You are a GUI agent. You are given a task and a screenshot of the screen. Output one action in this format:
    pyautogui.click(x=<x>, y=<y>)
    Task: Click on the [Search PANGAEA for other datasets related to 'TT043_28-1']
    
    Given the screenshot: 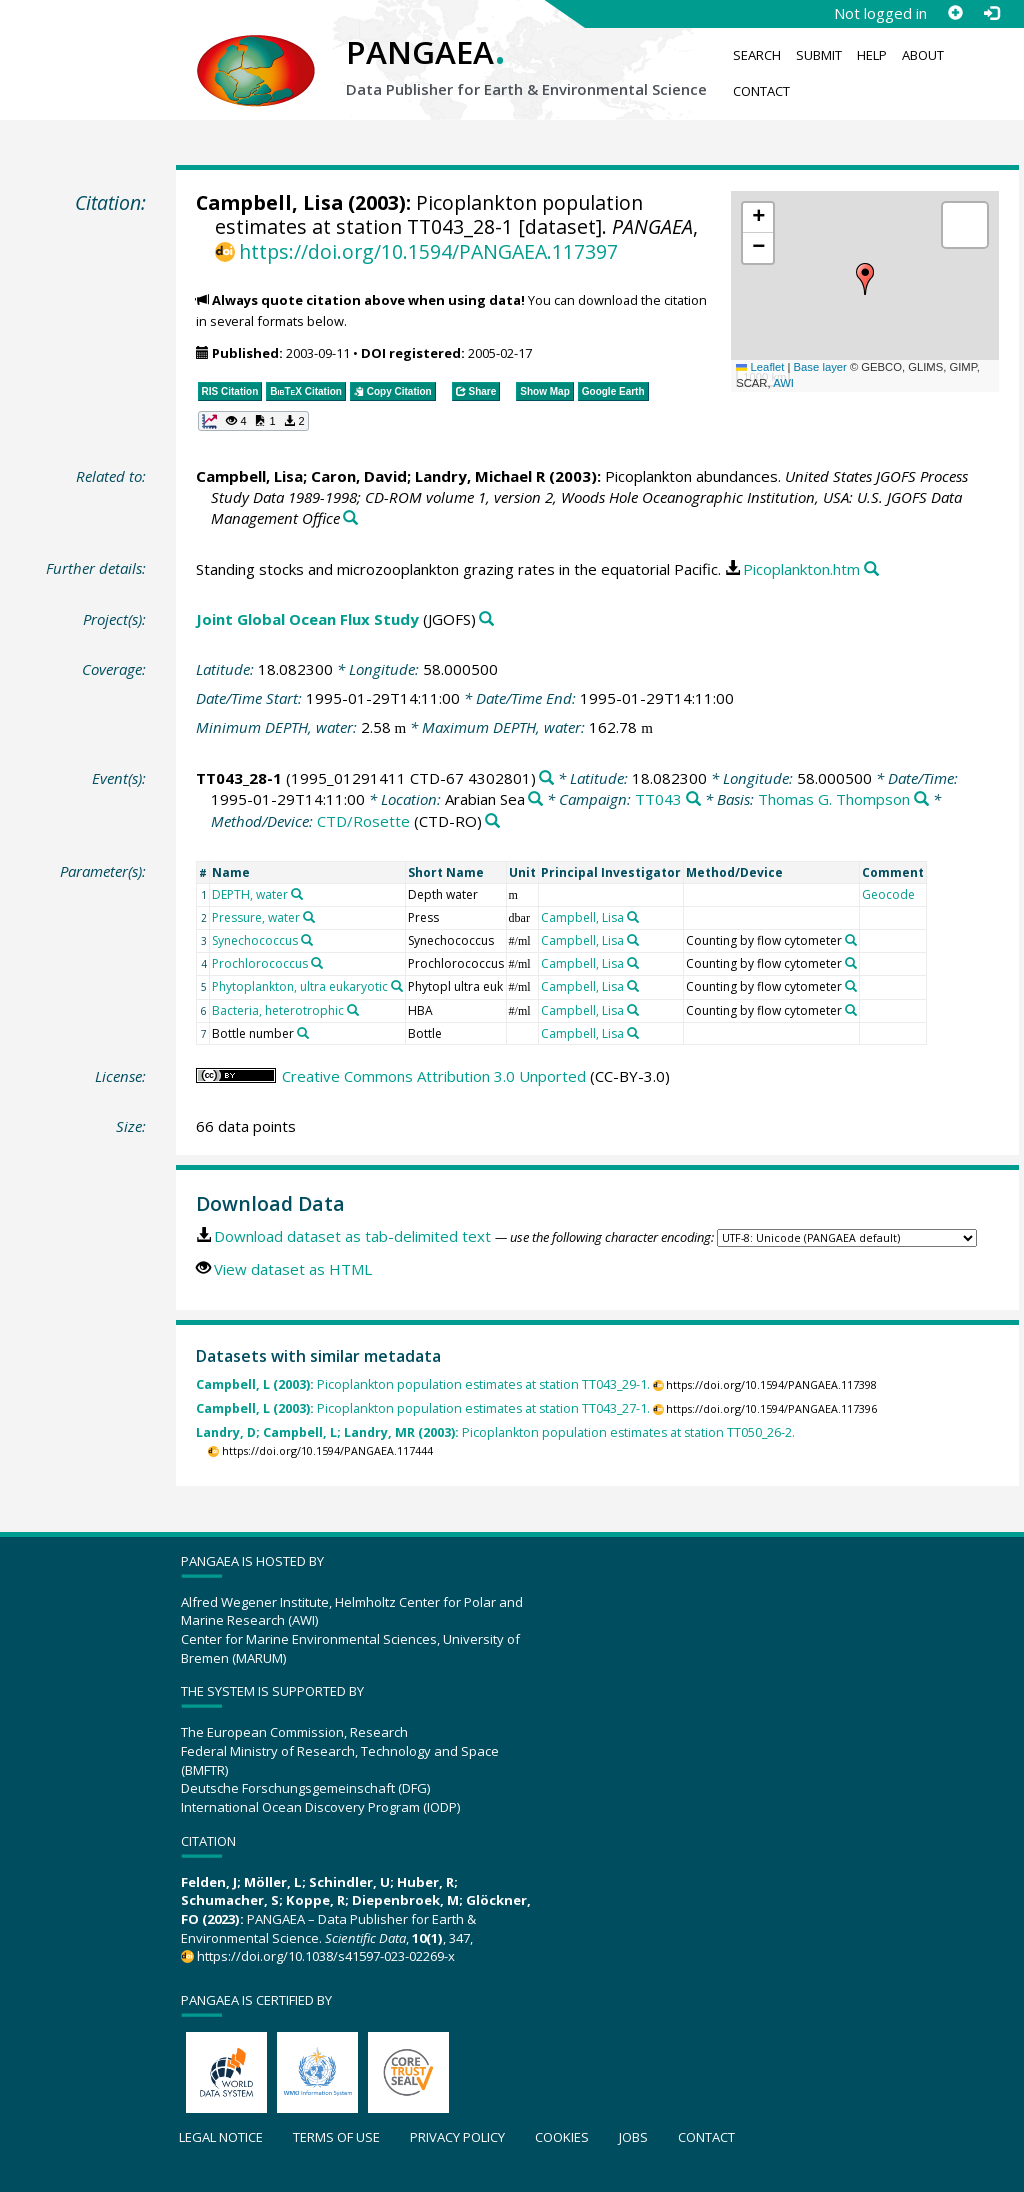 What is the action you would take?
    pyautogui.click(x=546, y=778)
    